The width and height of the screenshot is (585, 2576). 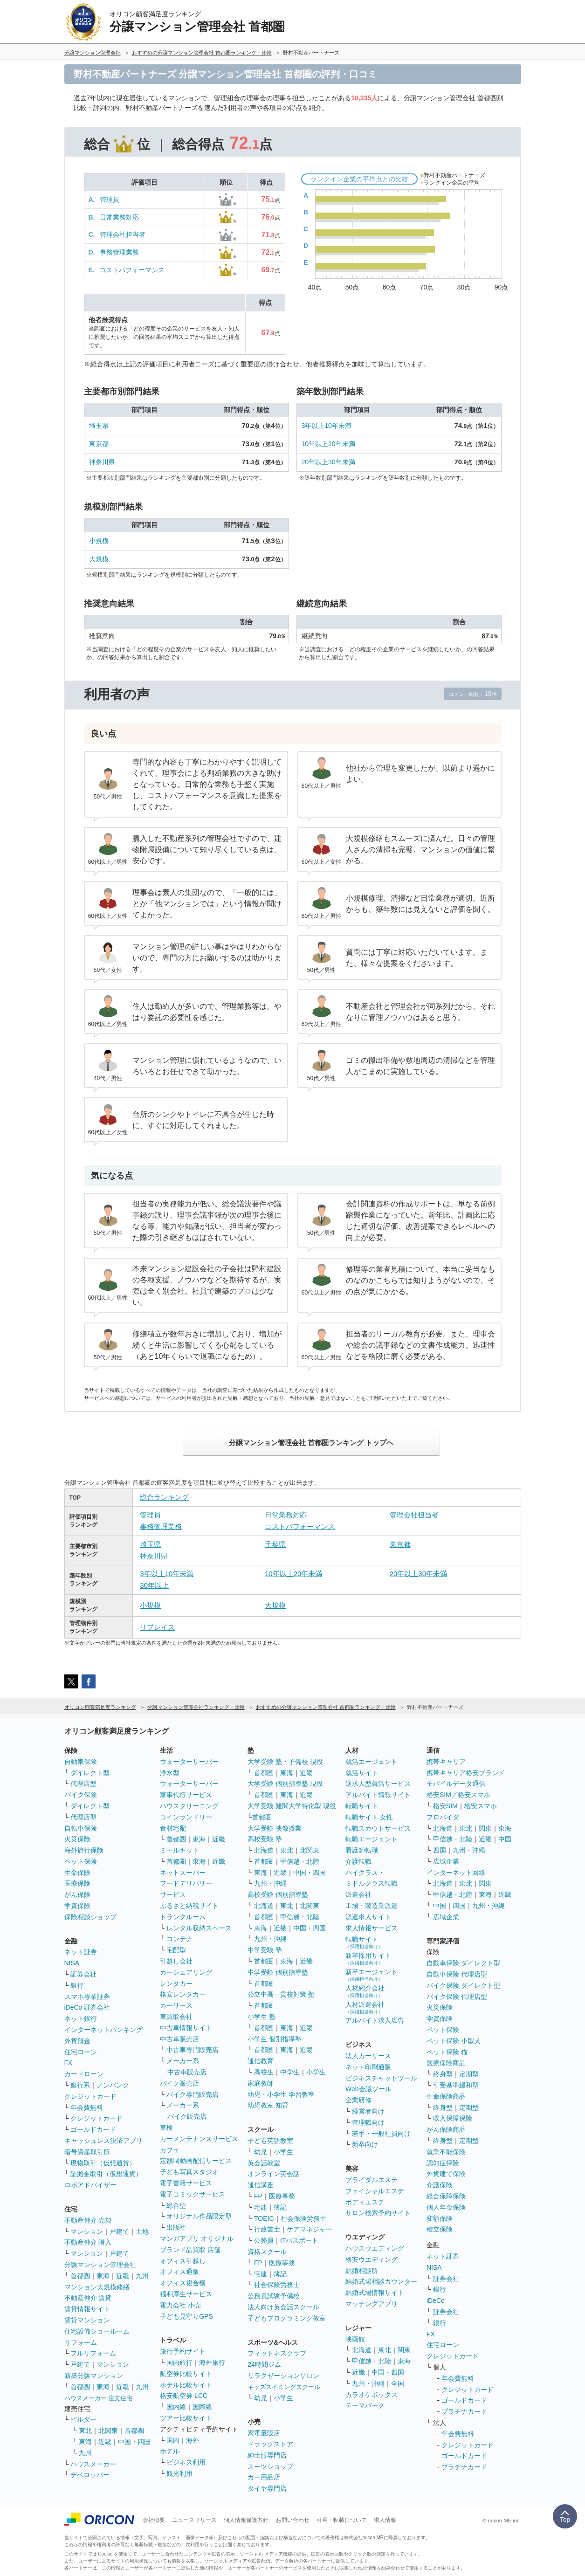 I want to click on 求人情報サービス, so click(x=371, y=1928).